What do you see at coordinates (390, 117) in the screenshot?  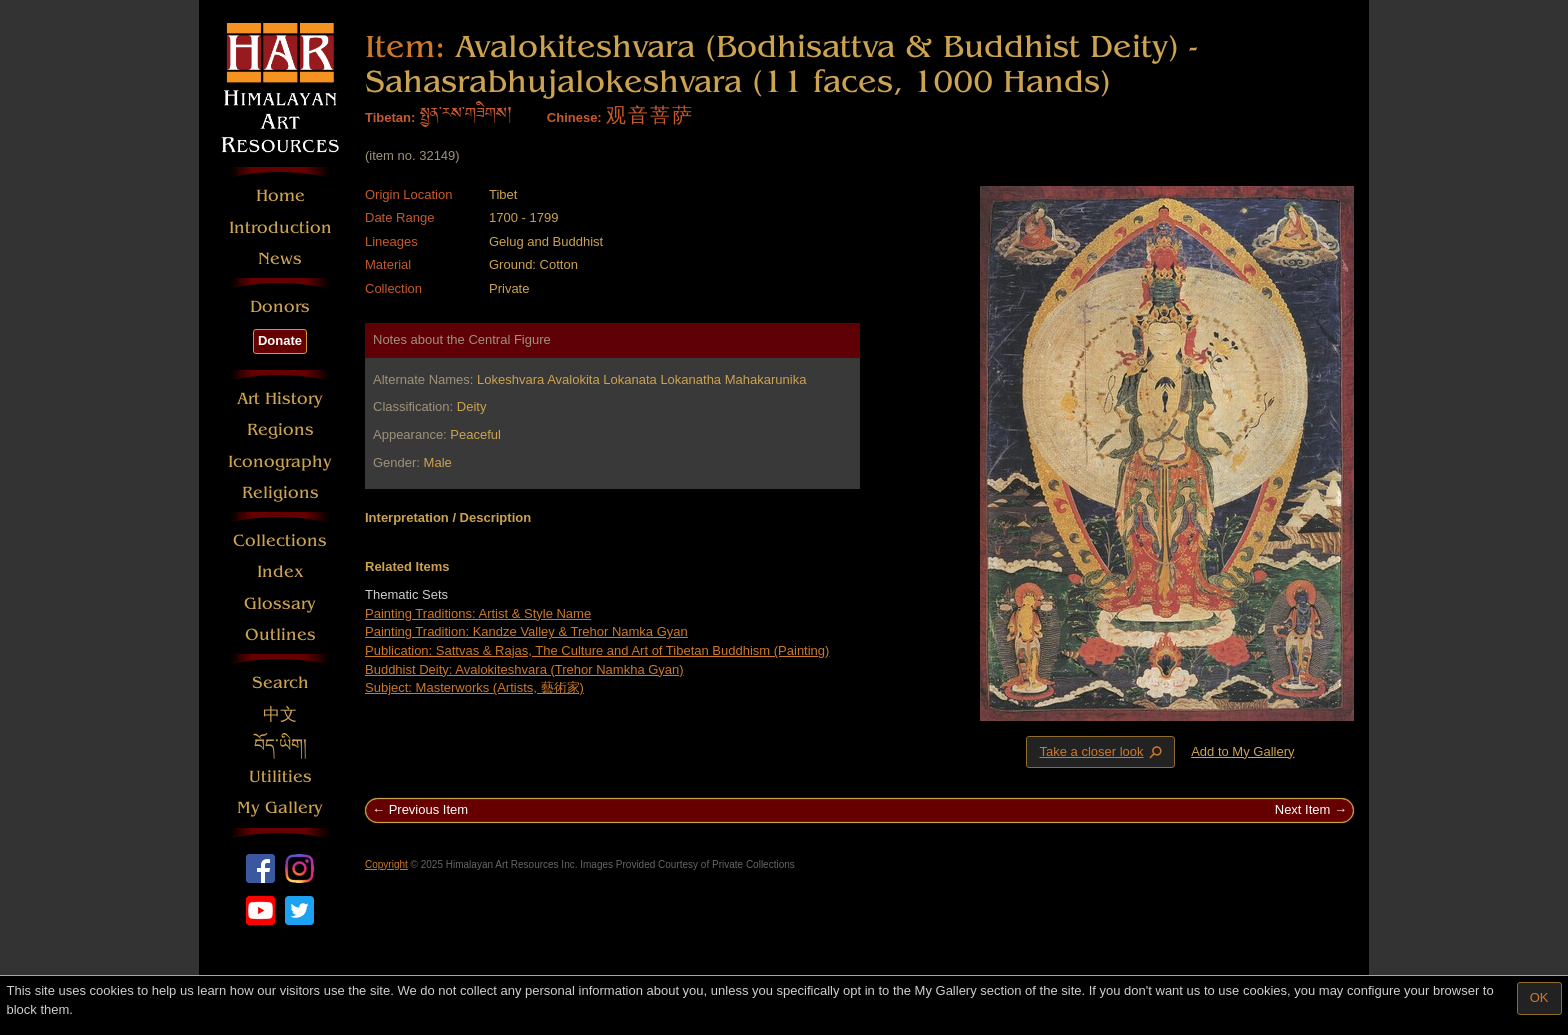 I see `Tibetan:` at bounding box center [390, 117].